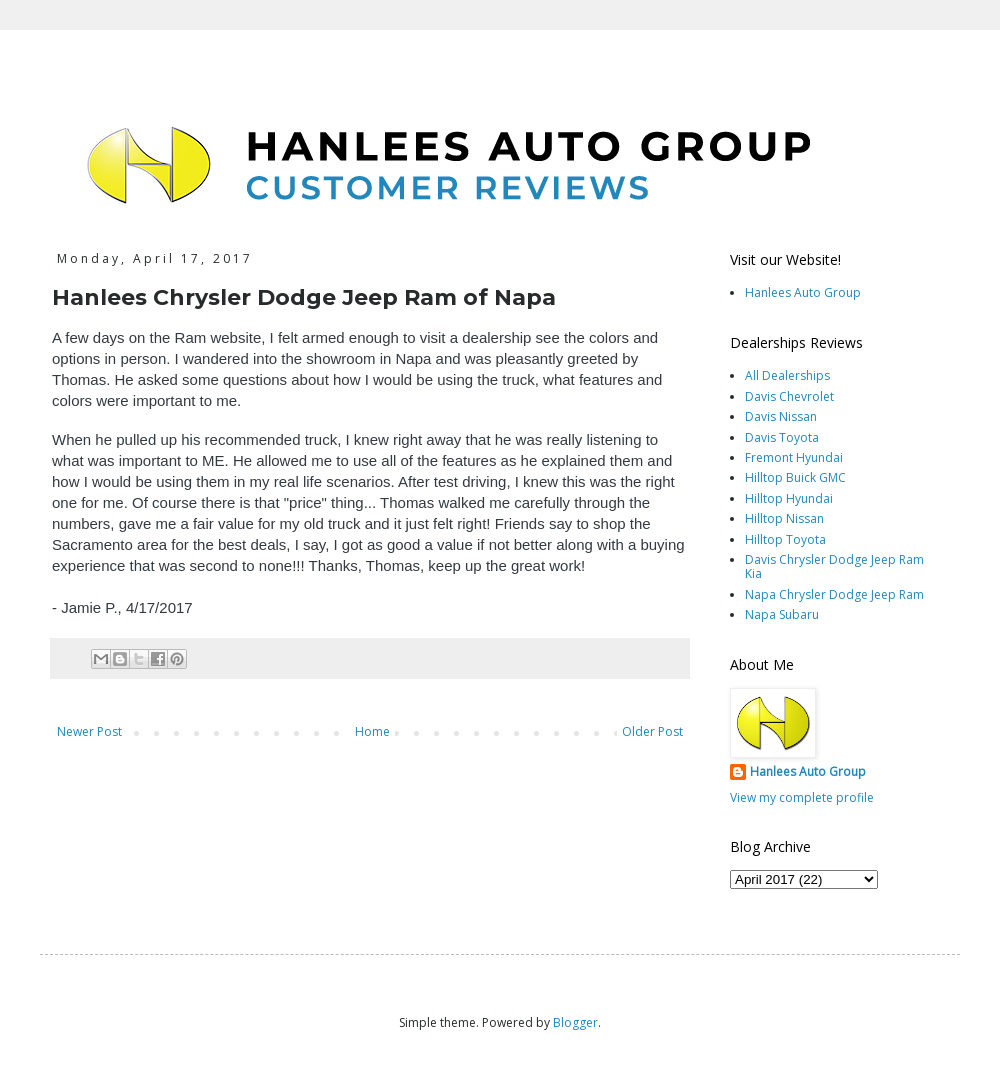 The height and width of the screenshot is (1071, 1000). What do you see at coordinates (782, 437) in the screenshot?
I see `Davis Toyota` at bounding box center [782, 437].